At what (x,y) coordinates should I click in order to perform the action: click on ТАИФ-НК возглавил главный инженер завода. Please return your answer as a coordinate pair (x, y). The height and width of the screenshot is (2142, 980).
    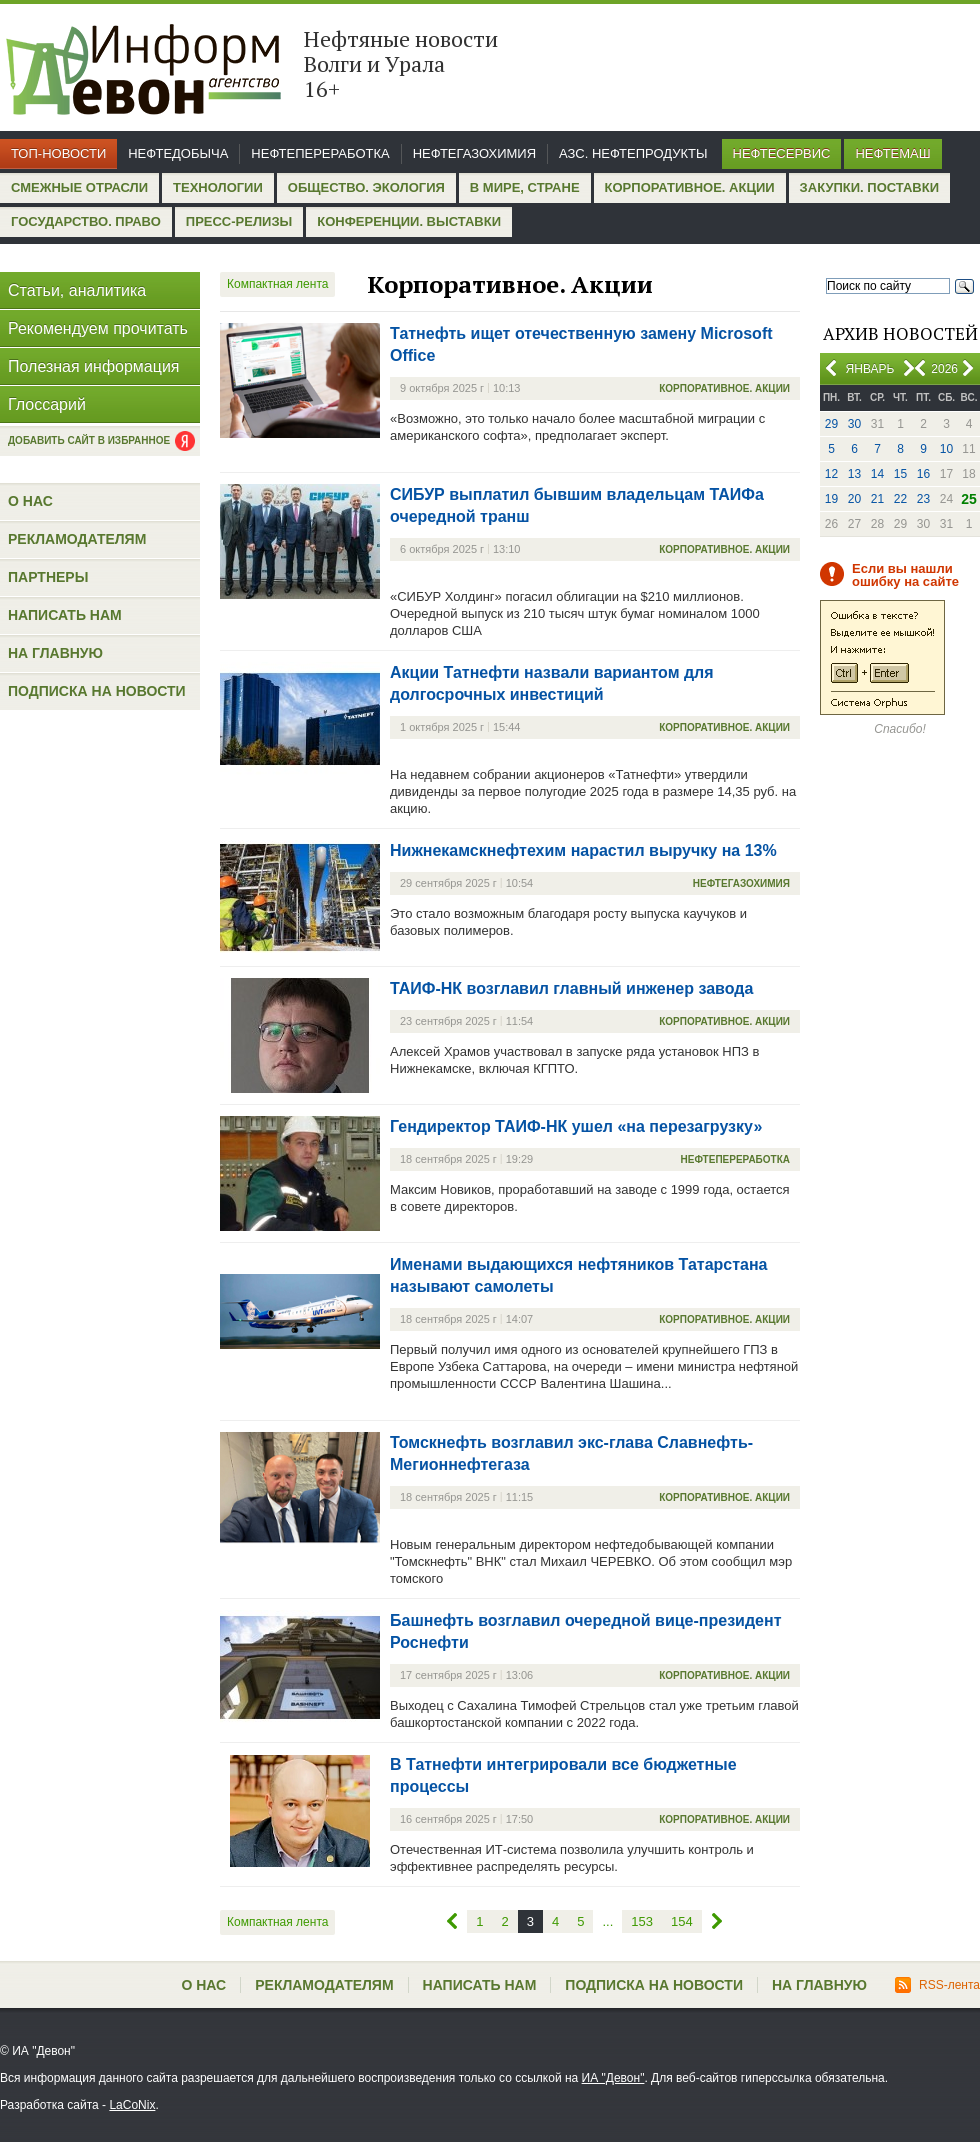
    Looking at the image, I should click on (571, 988).